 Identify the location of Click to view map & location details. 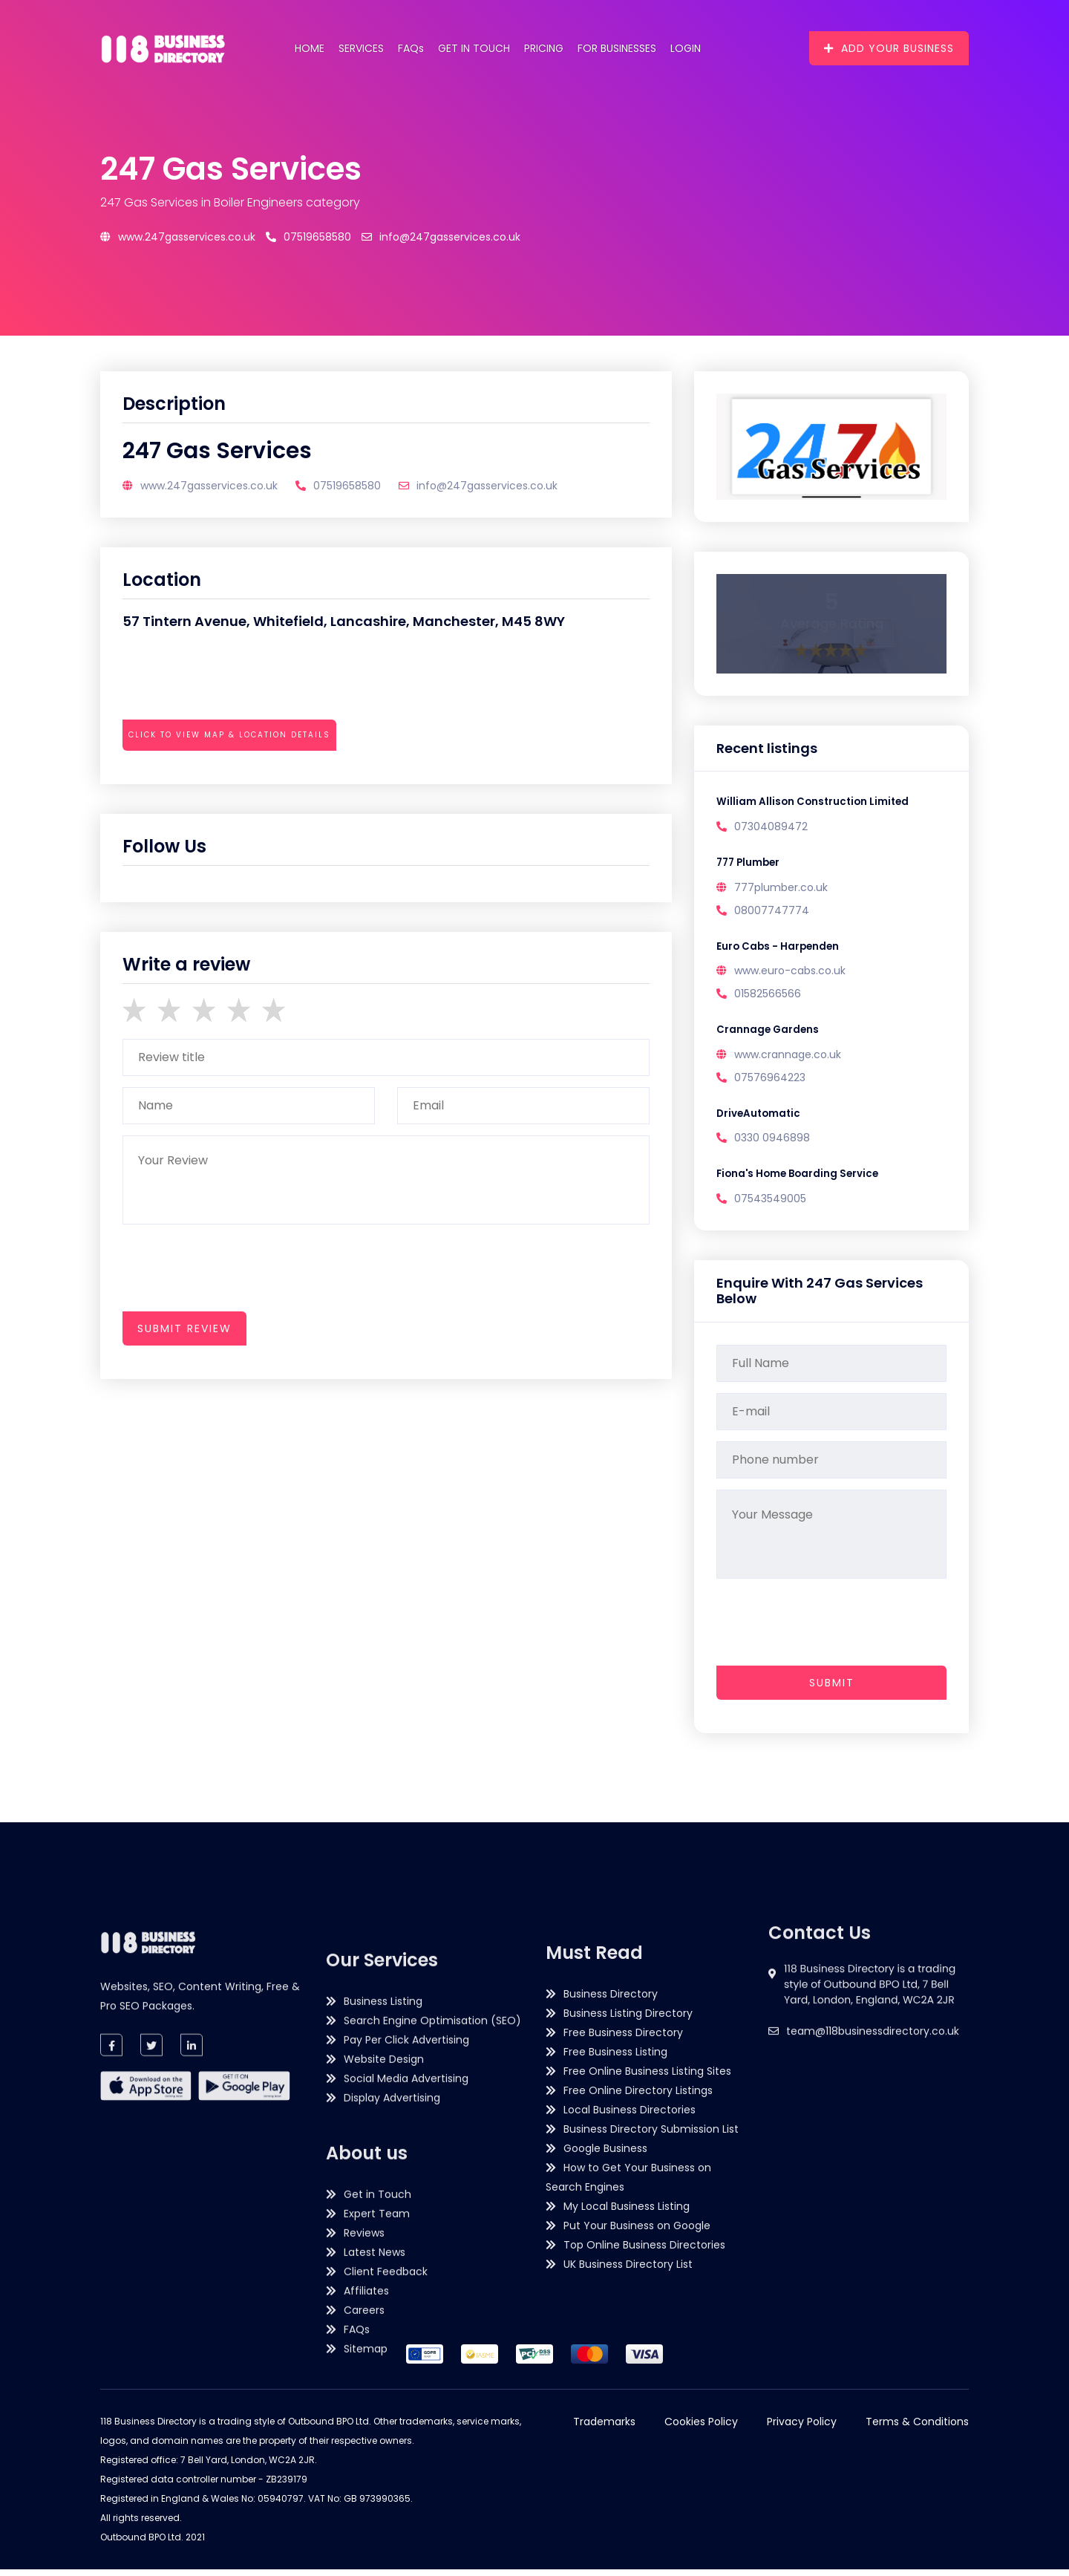
(229, 734).